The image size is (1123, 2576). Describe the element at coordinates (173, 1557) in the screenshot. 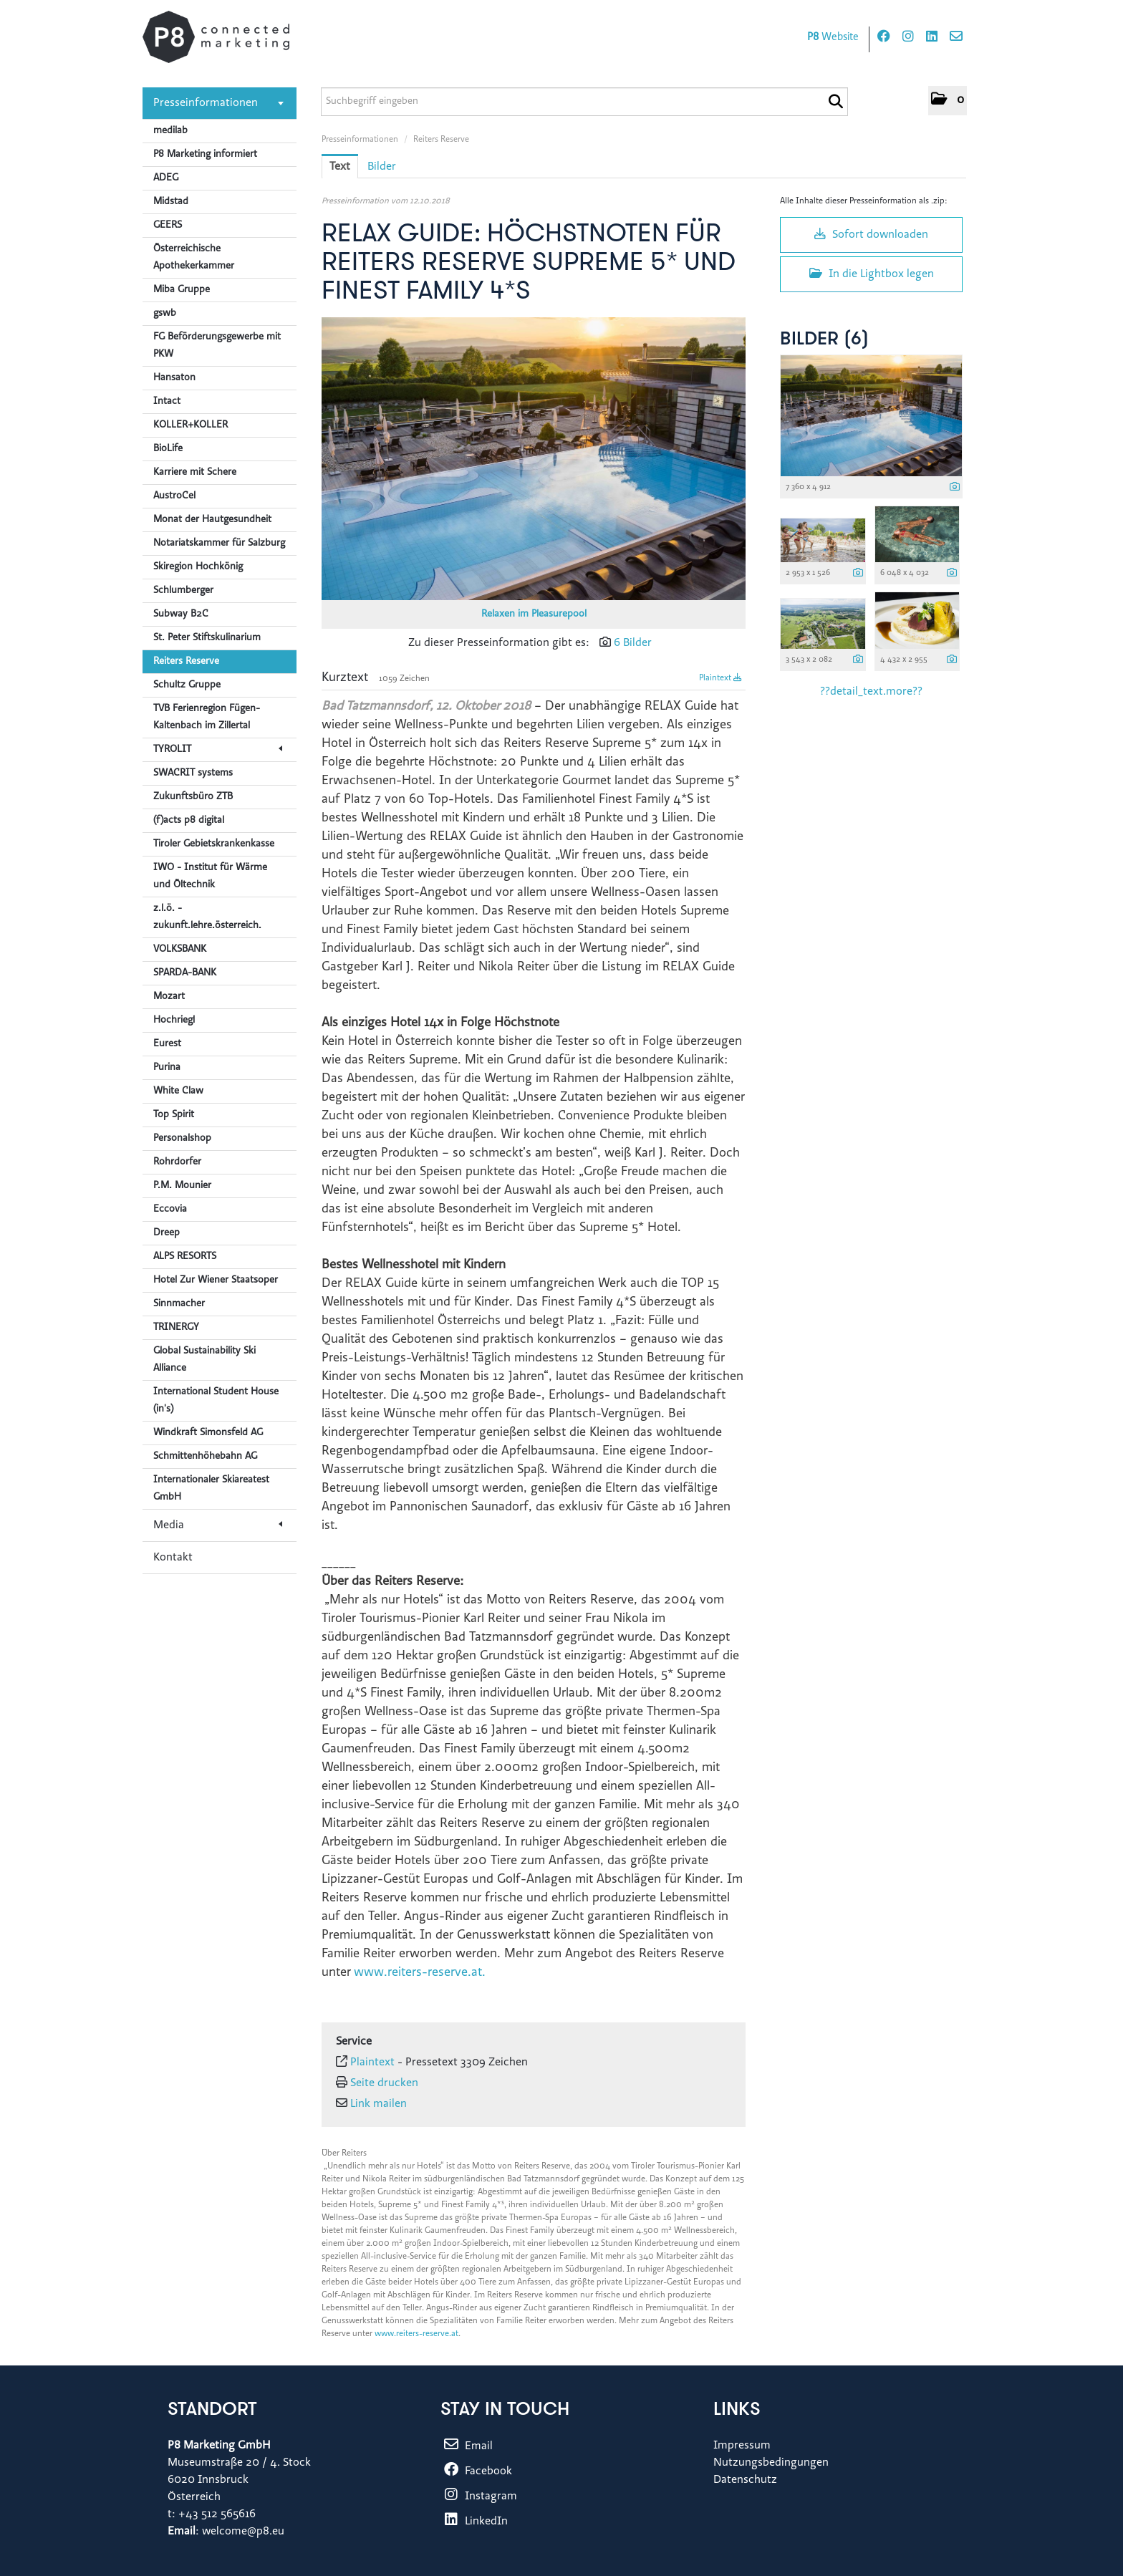

I see `Kontakt` at that location.